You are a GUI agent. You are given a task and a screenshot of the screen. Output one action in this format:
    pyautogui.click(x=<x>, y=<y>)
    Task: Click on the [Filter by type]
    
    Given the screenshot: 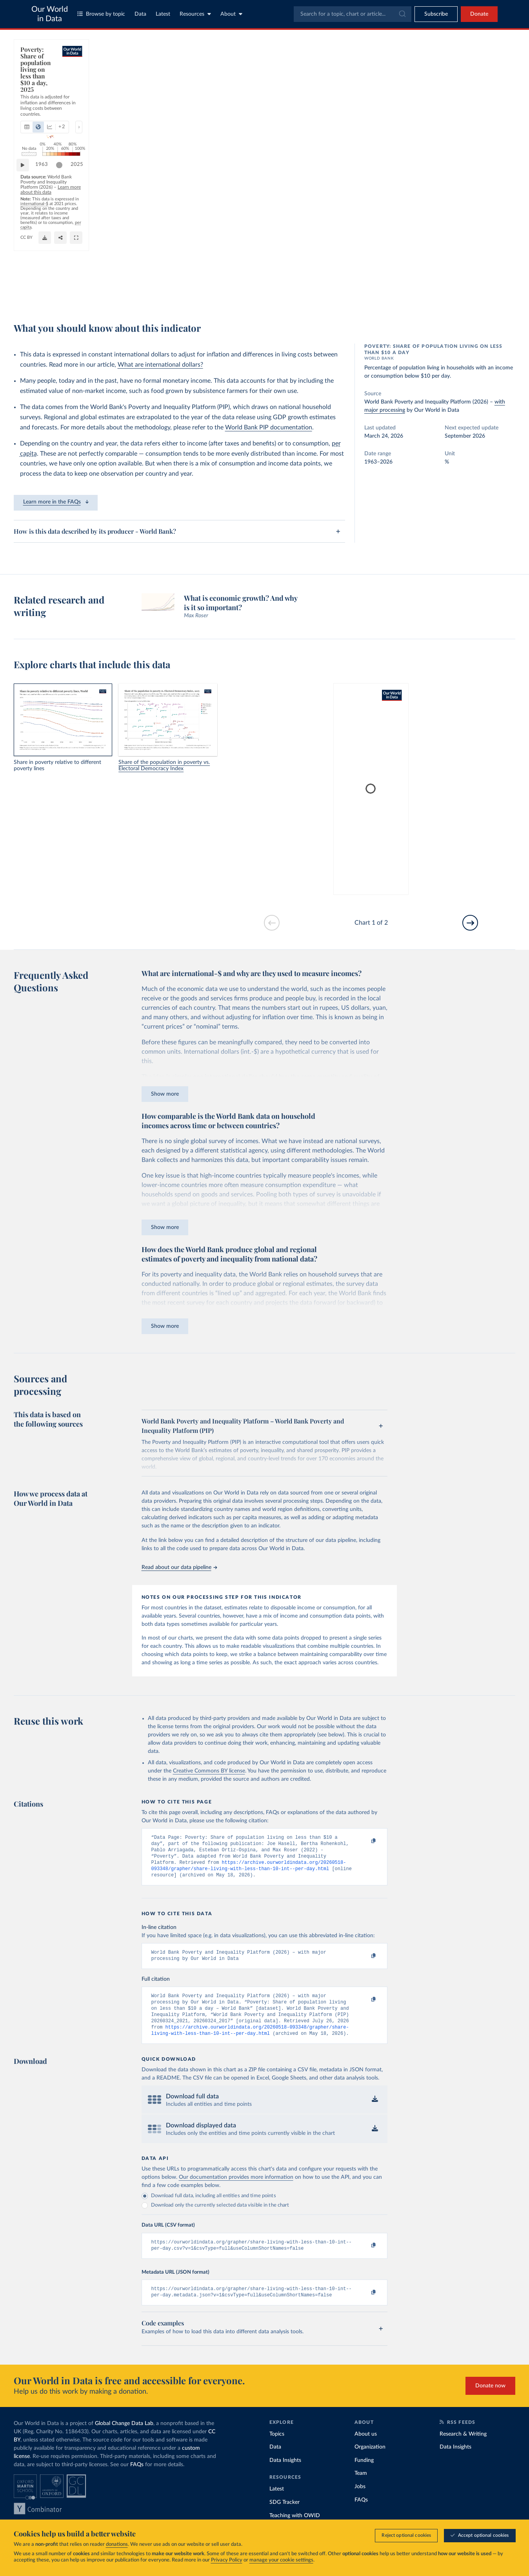 What is the action you would take?
    pyautogui.click(x=452, y=102)
    